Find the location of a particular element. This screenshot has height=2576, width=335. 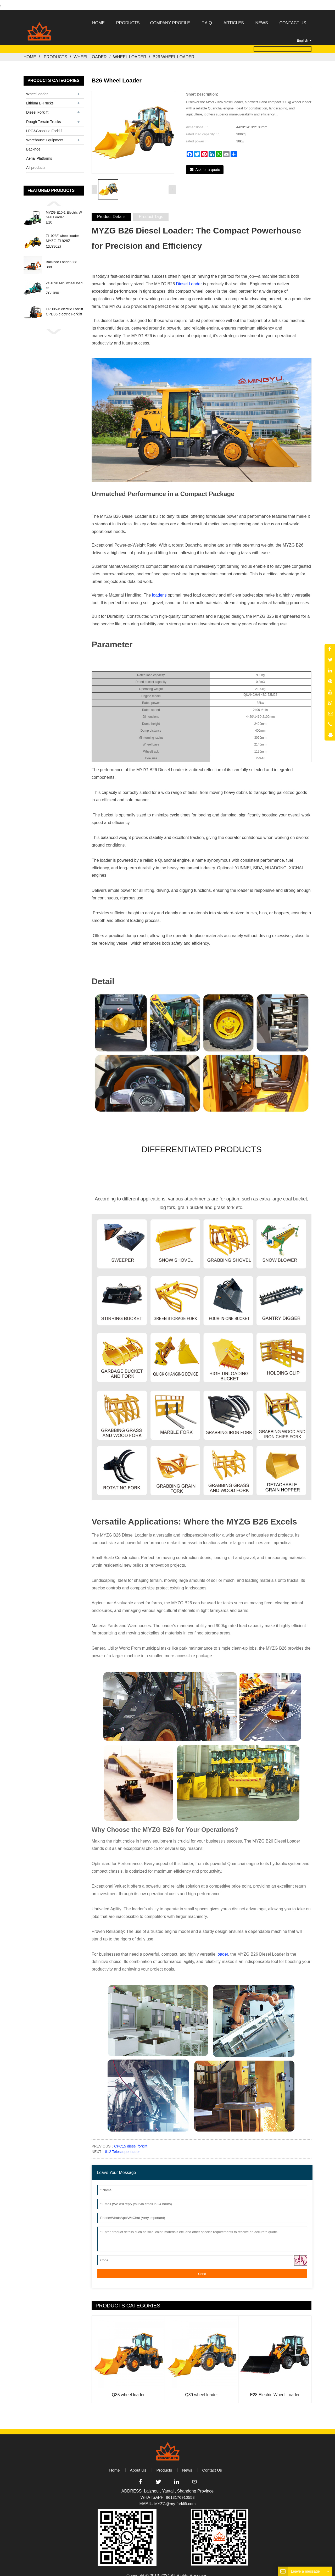

Products is located at coordinates (55, 53).